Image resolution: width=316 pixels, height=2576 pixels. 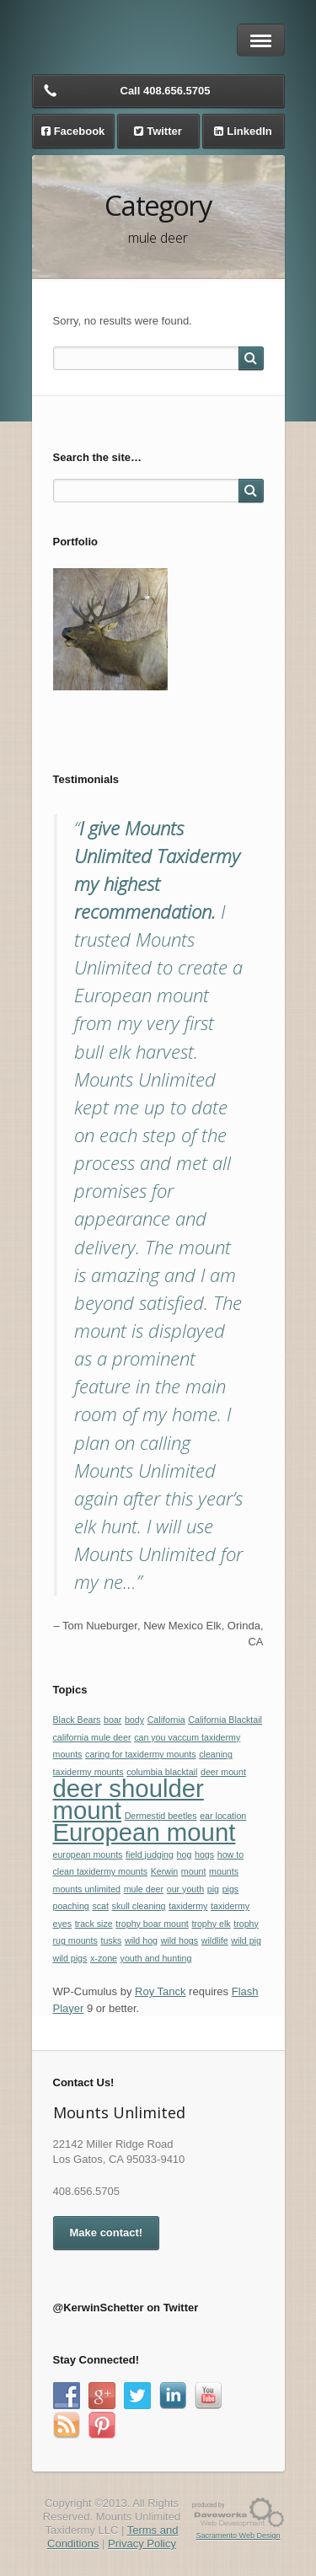 I want to click on california mule deer, so click(x=92, y=1737).